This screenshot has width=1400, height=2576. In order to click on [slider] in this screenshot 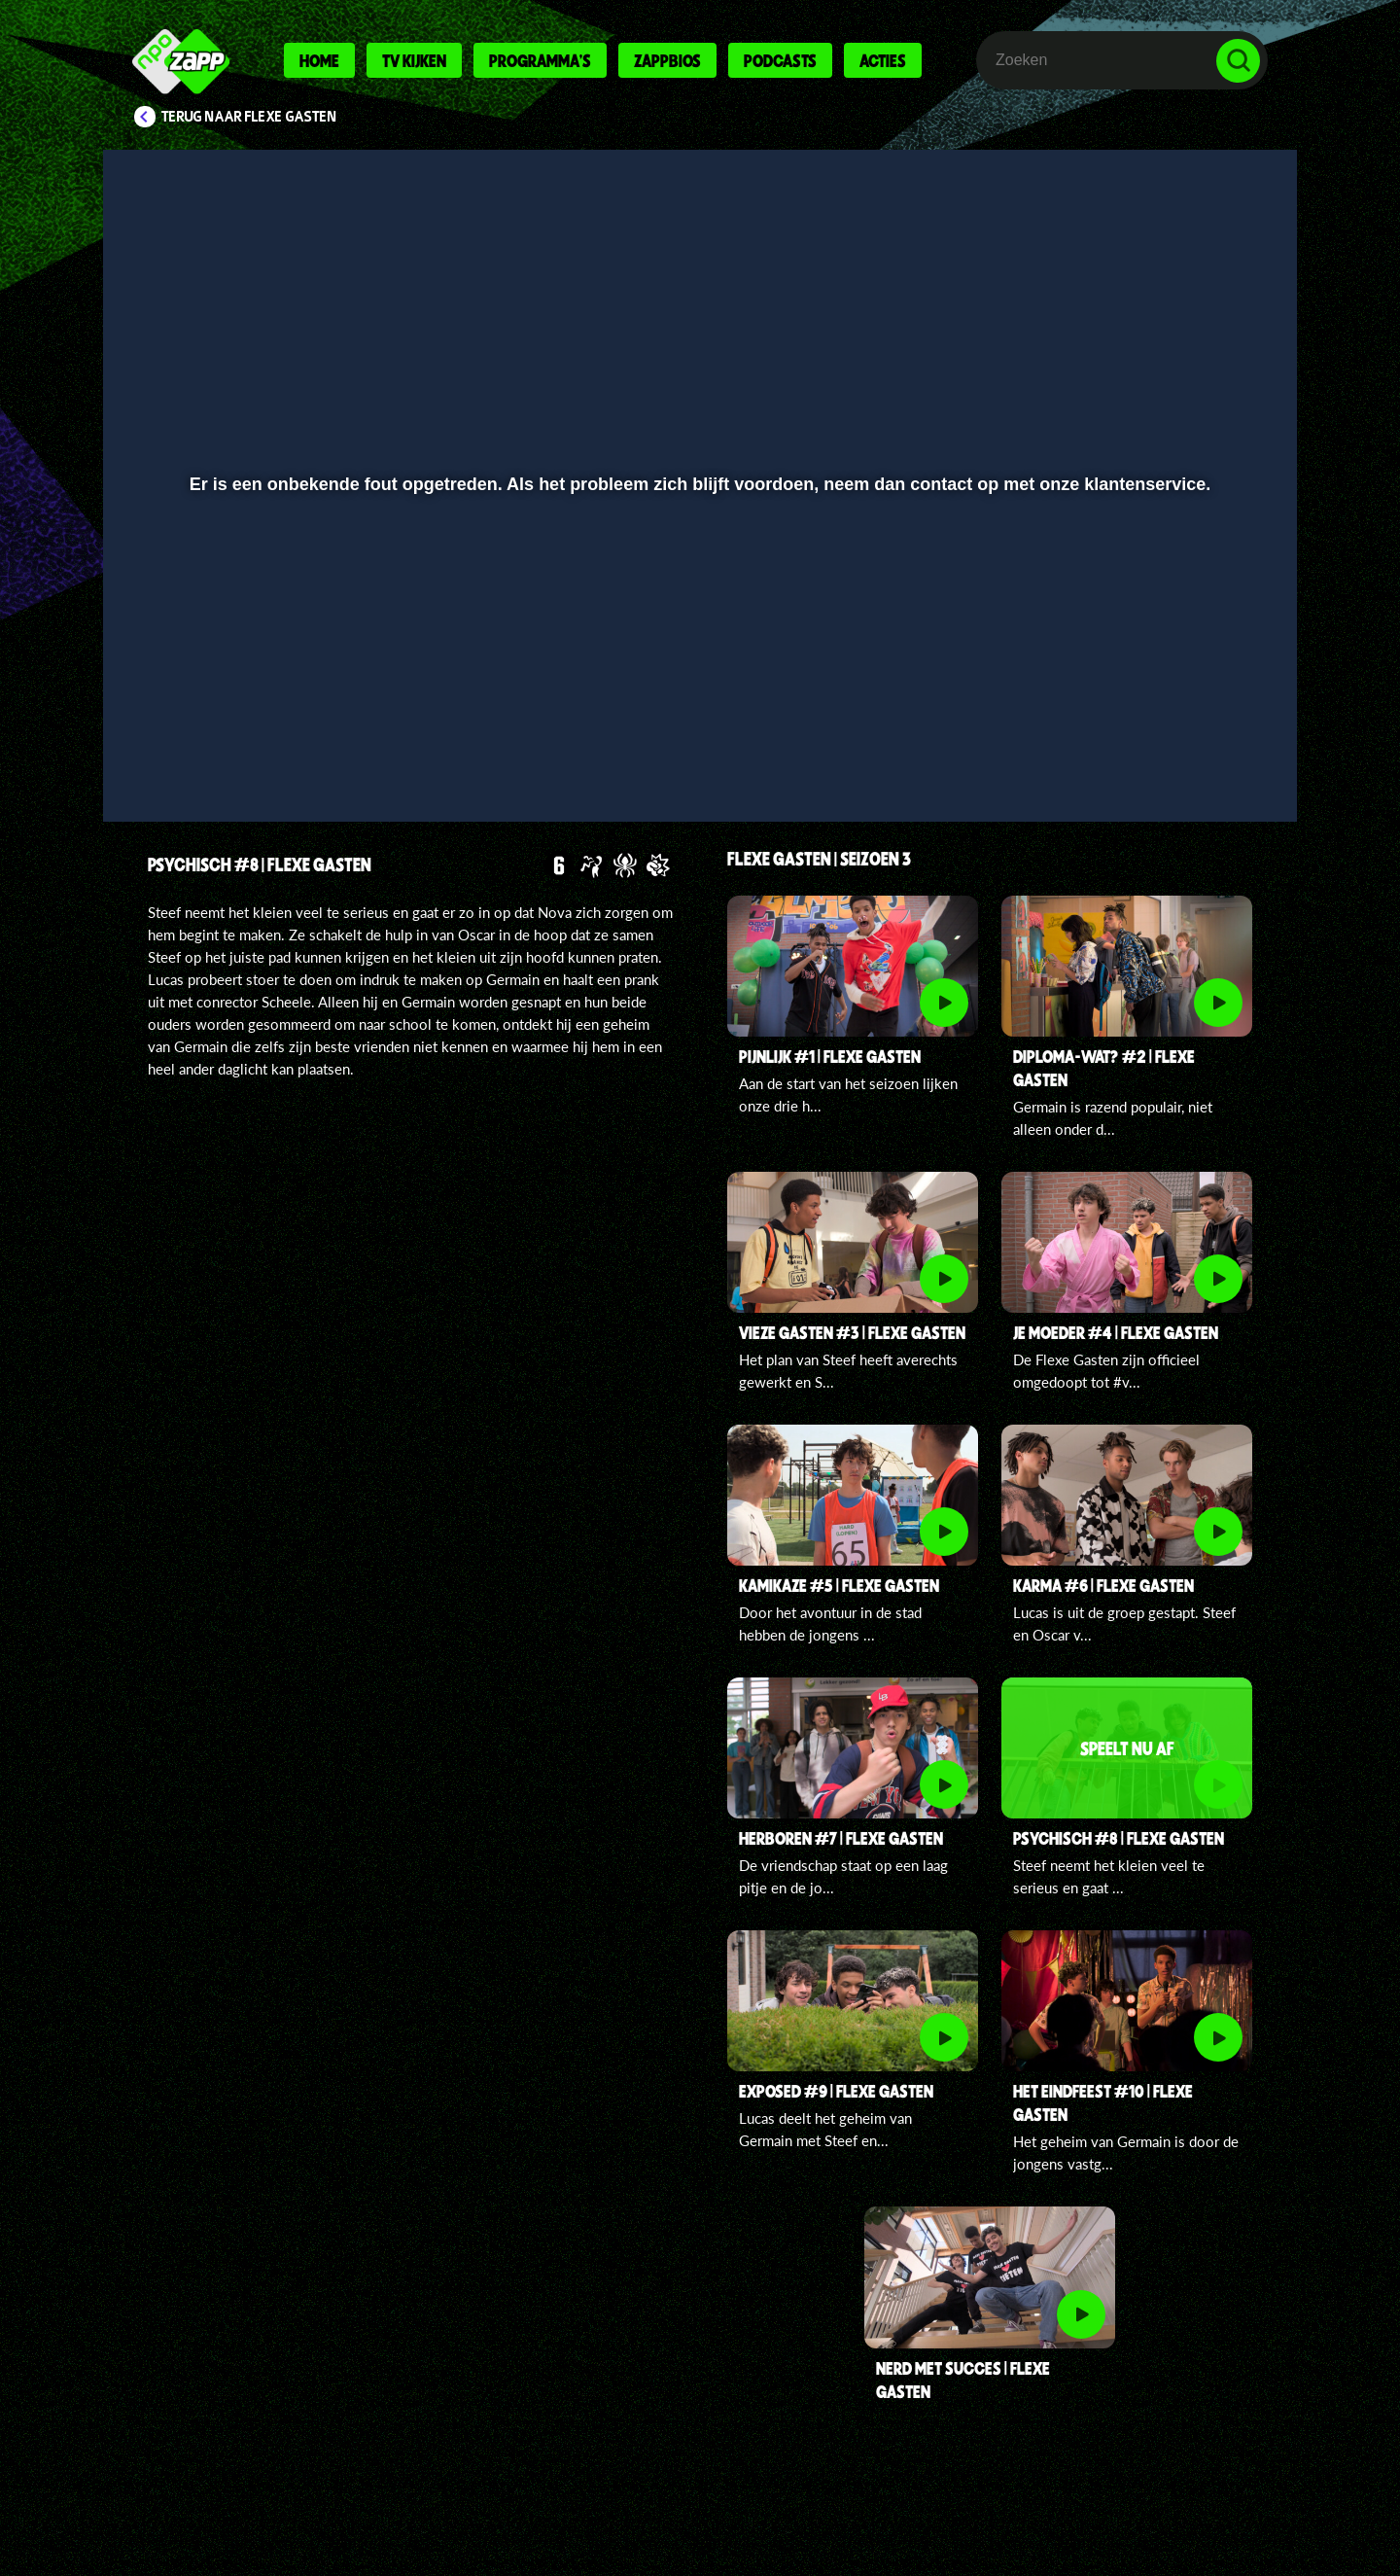, I will do `click(697, 715)`.